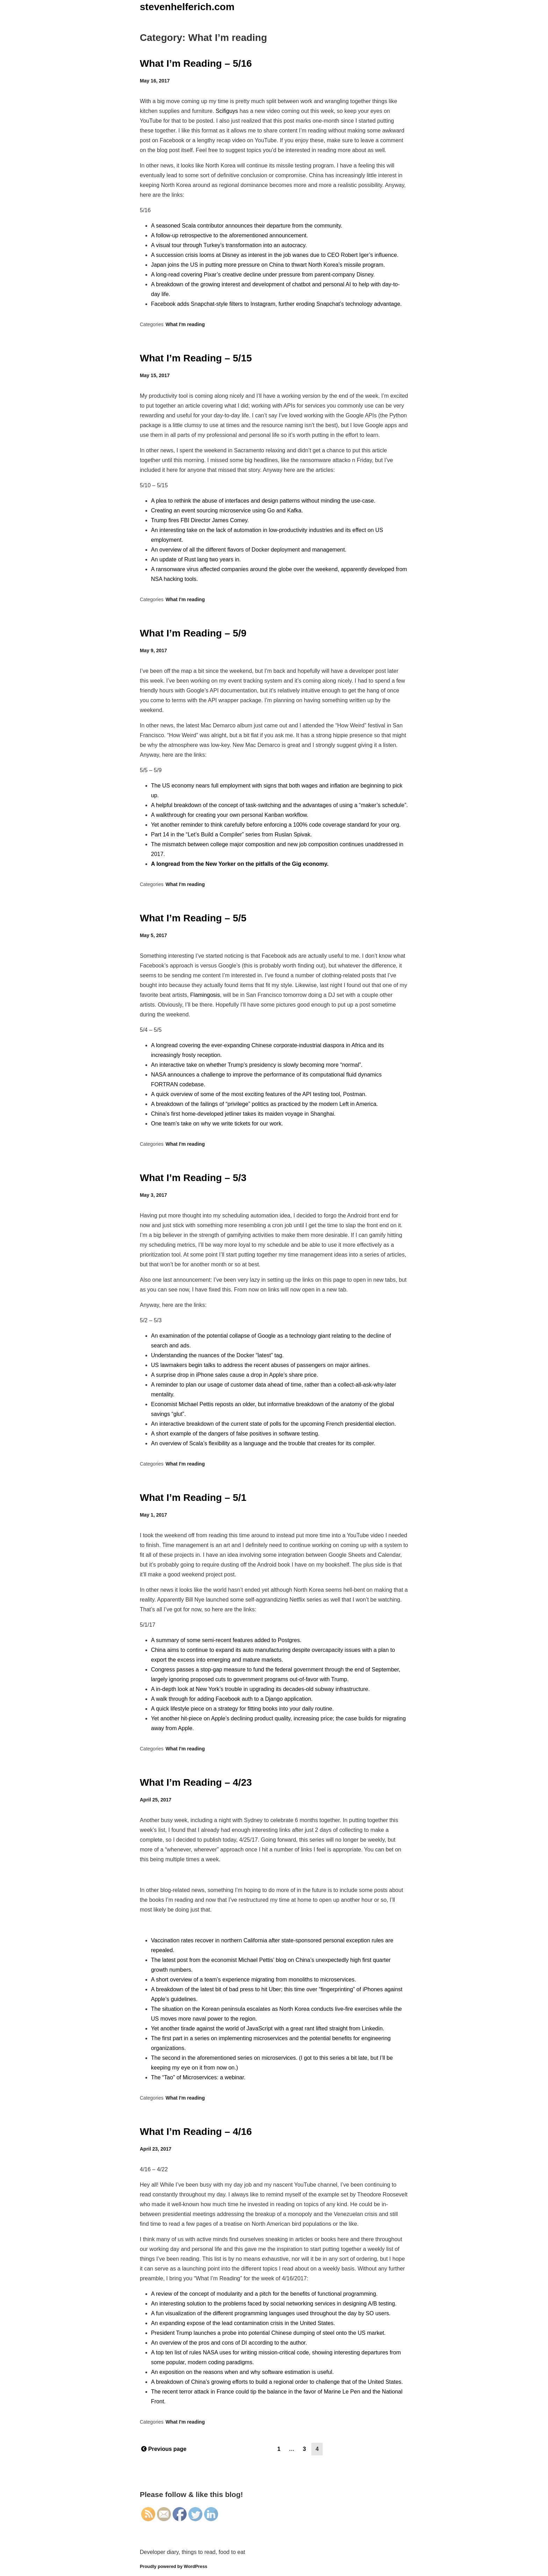  What do you see at coordinates (163, 2449) in the screenshot?
I see `Previous page` at bounding box center [163, 2449].